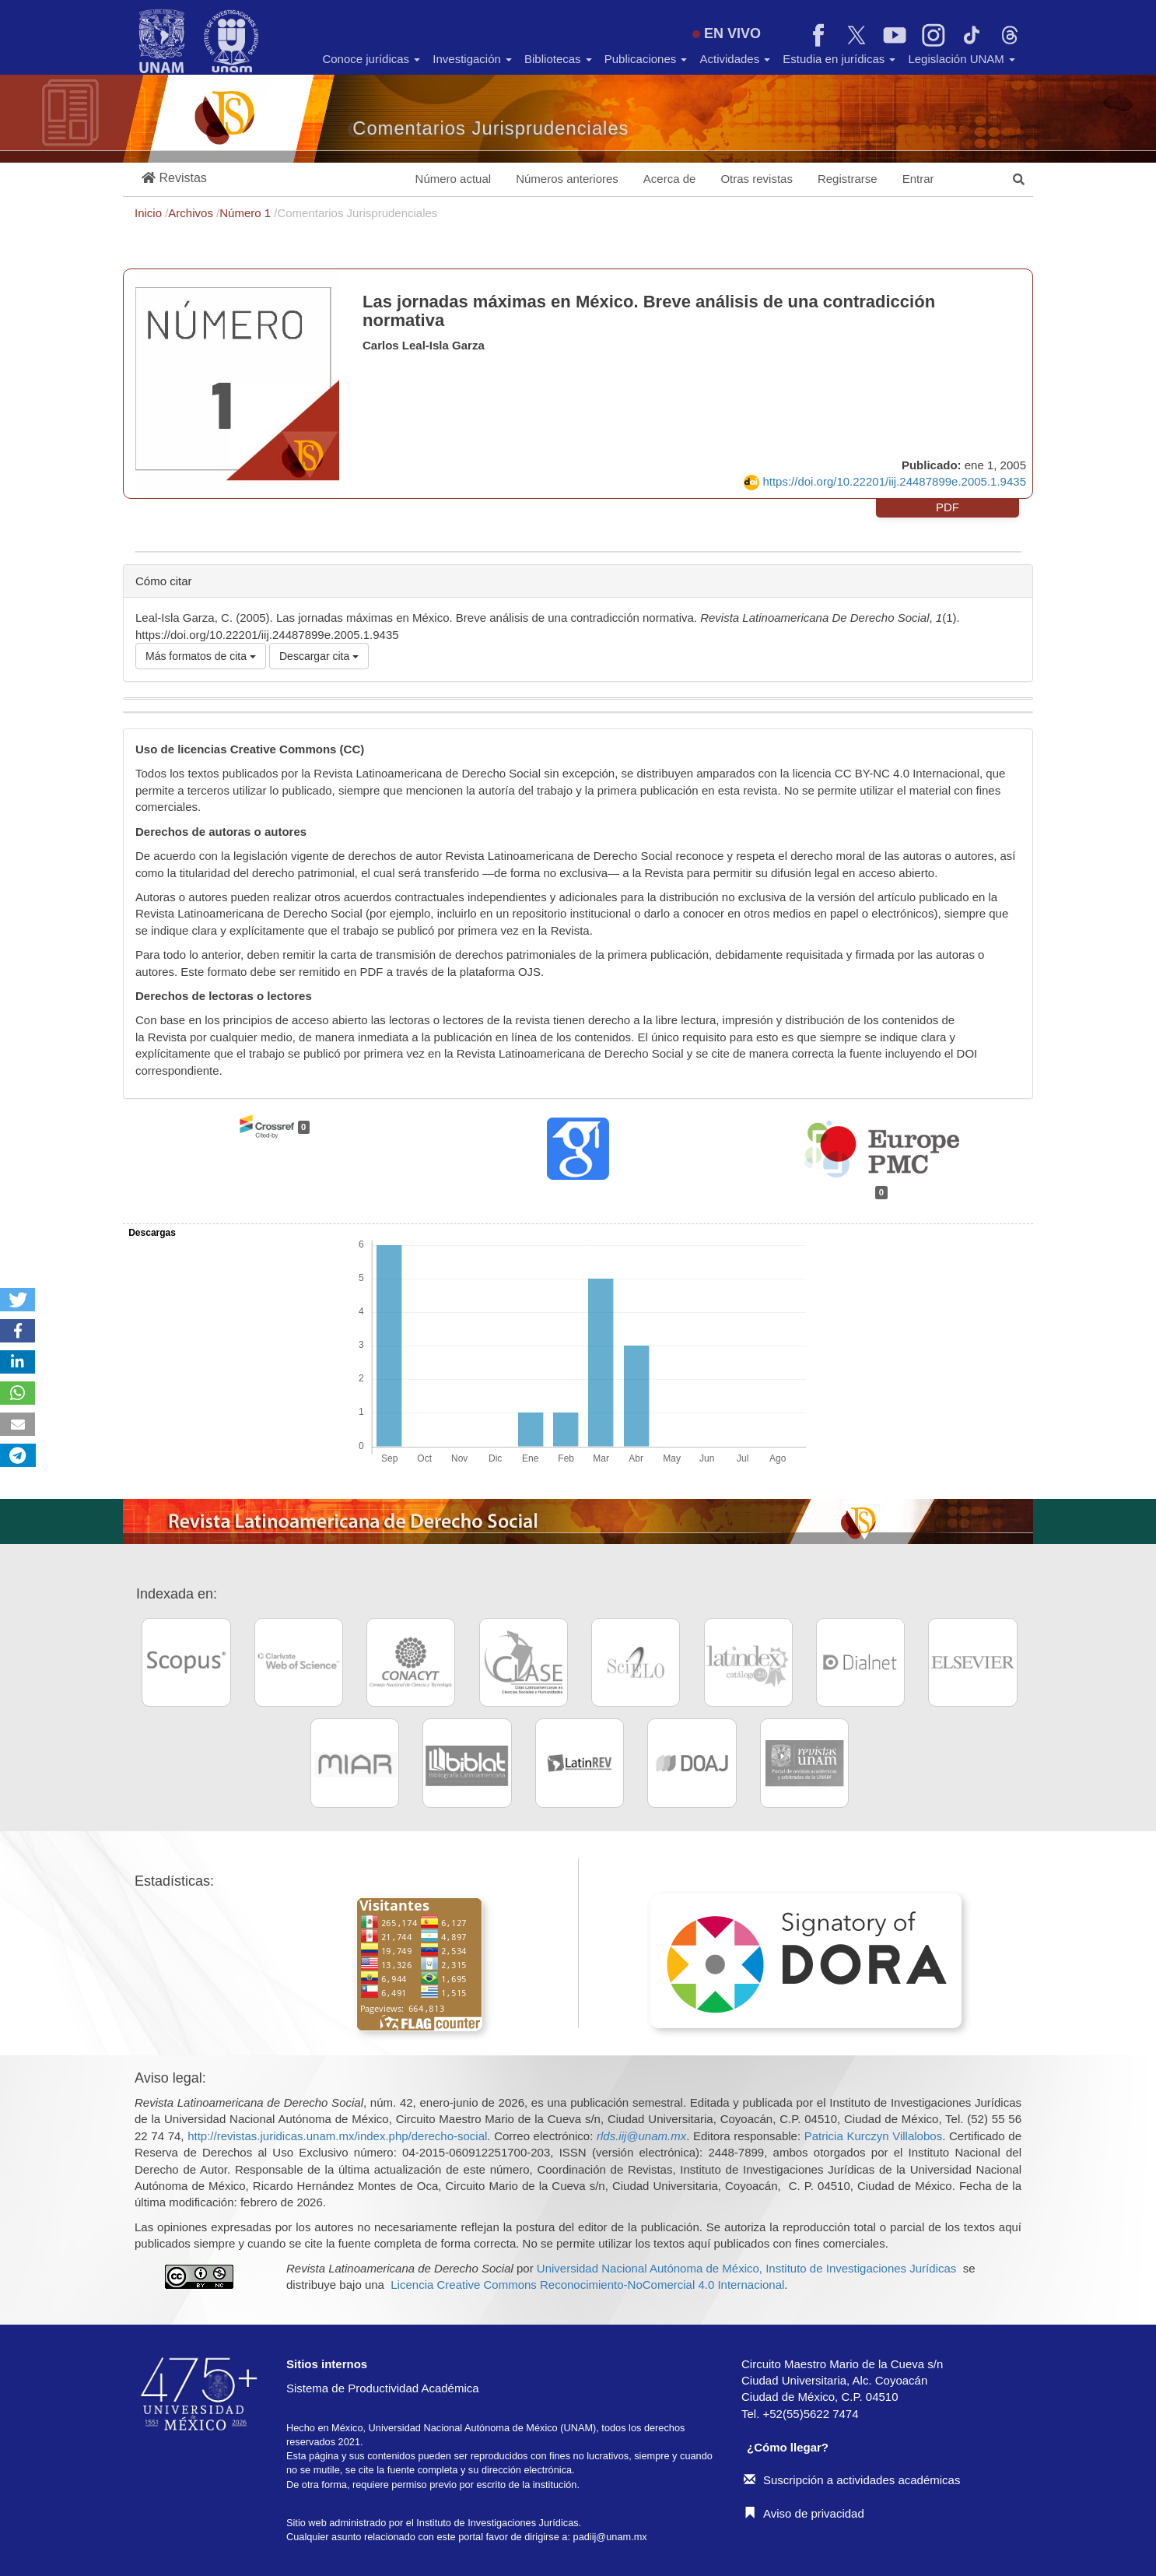 The height and width of the screenshot is (2576, 1156). I want to click on Números anteriores, so click(567, 178).